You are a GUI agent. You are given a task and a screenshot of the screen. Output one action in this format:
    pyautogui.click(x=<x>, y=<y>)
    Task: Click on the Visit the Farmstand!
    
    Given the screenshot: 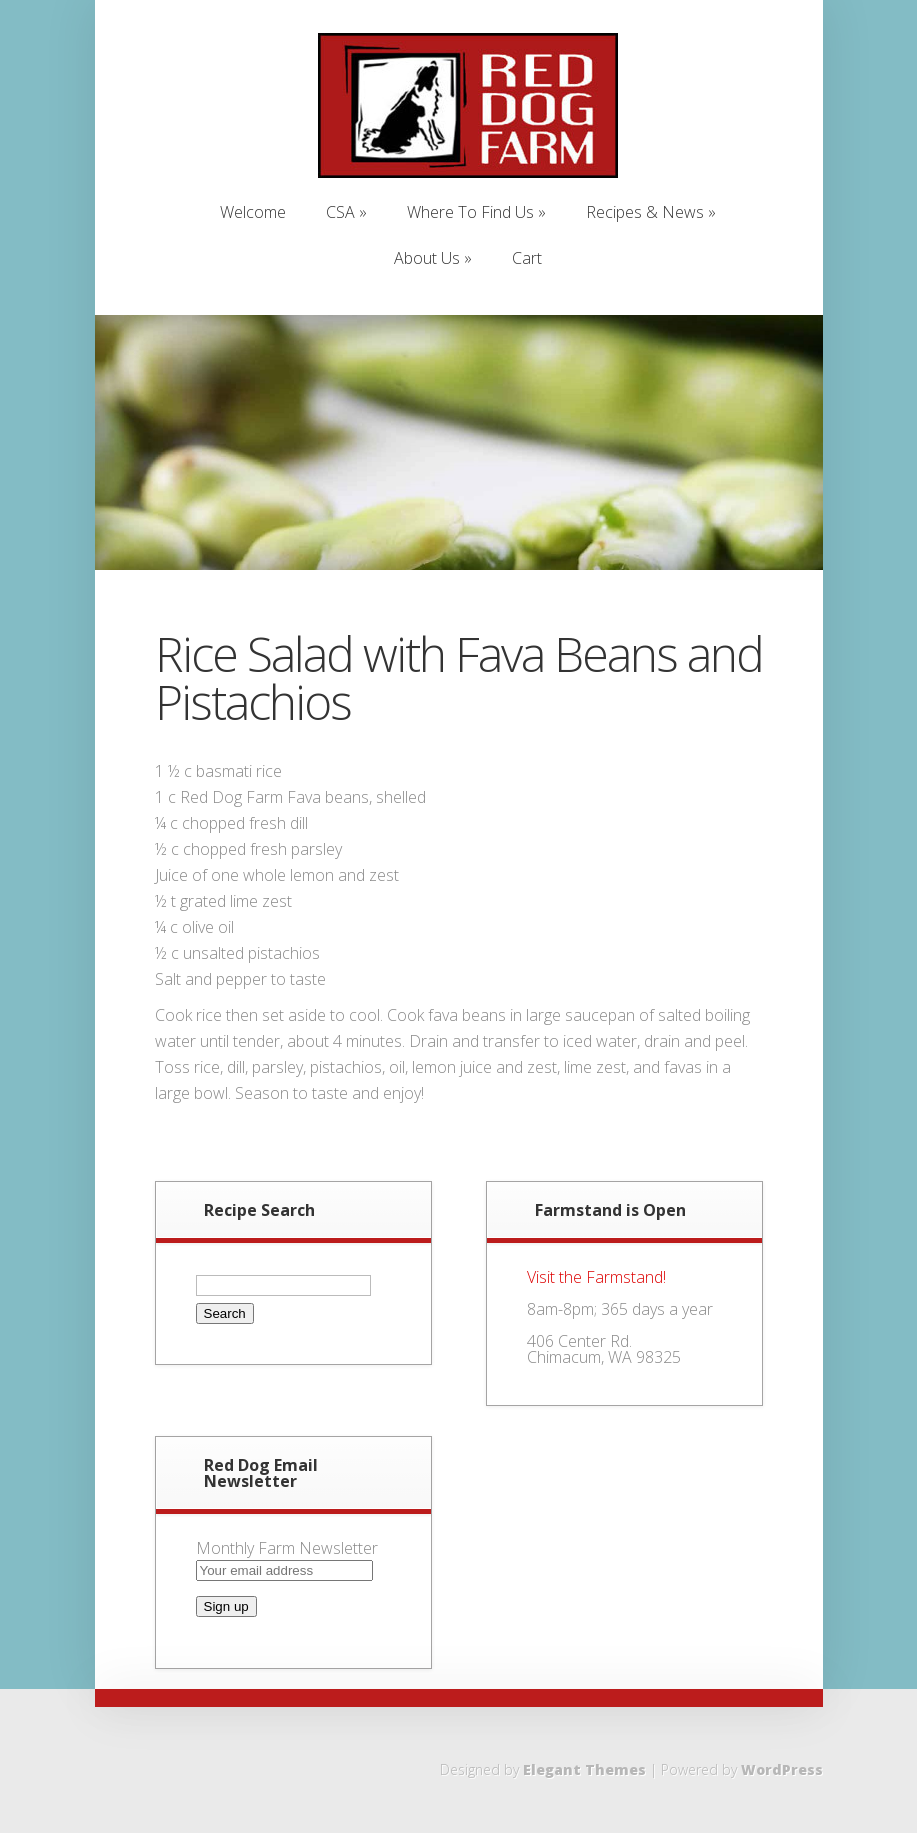 What is the action you would take?
    pyautogui.click(x=596, y=1277)
    